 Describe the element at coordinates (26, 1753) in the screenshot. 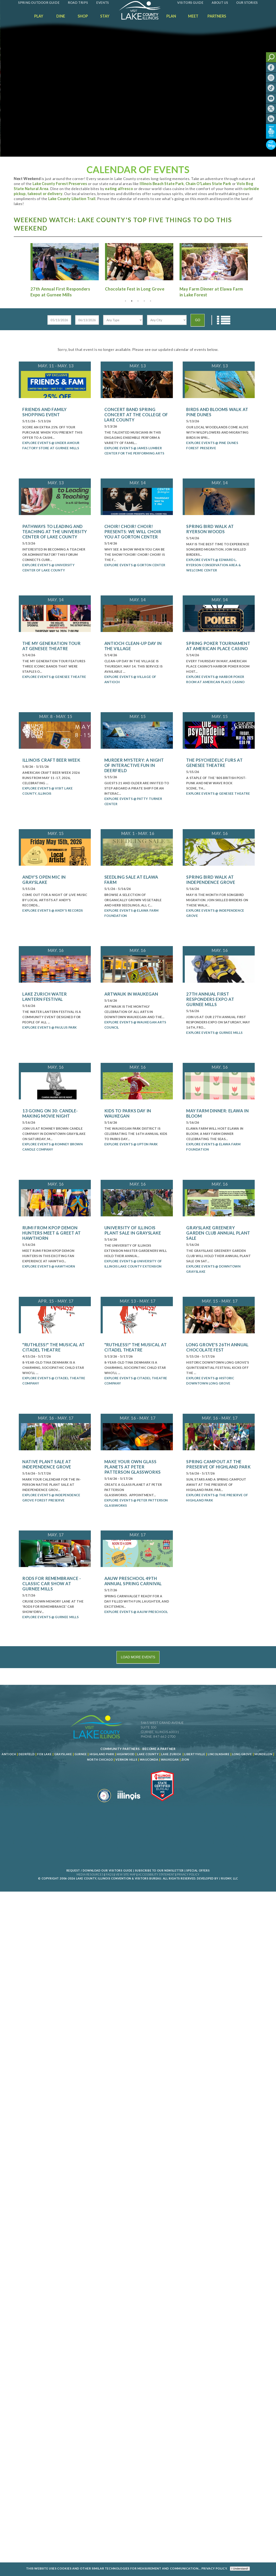

I see `Deerfield [Read more about Deerfield]` at that location.